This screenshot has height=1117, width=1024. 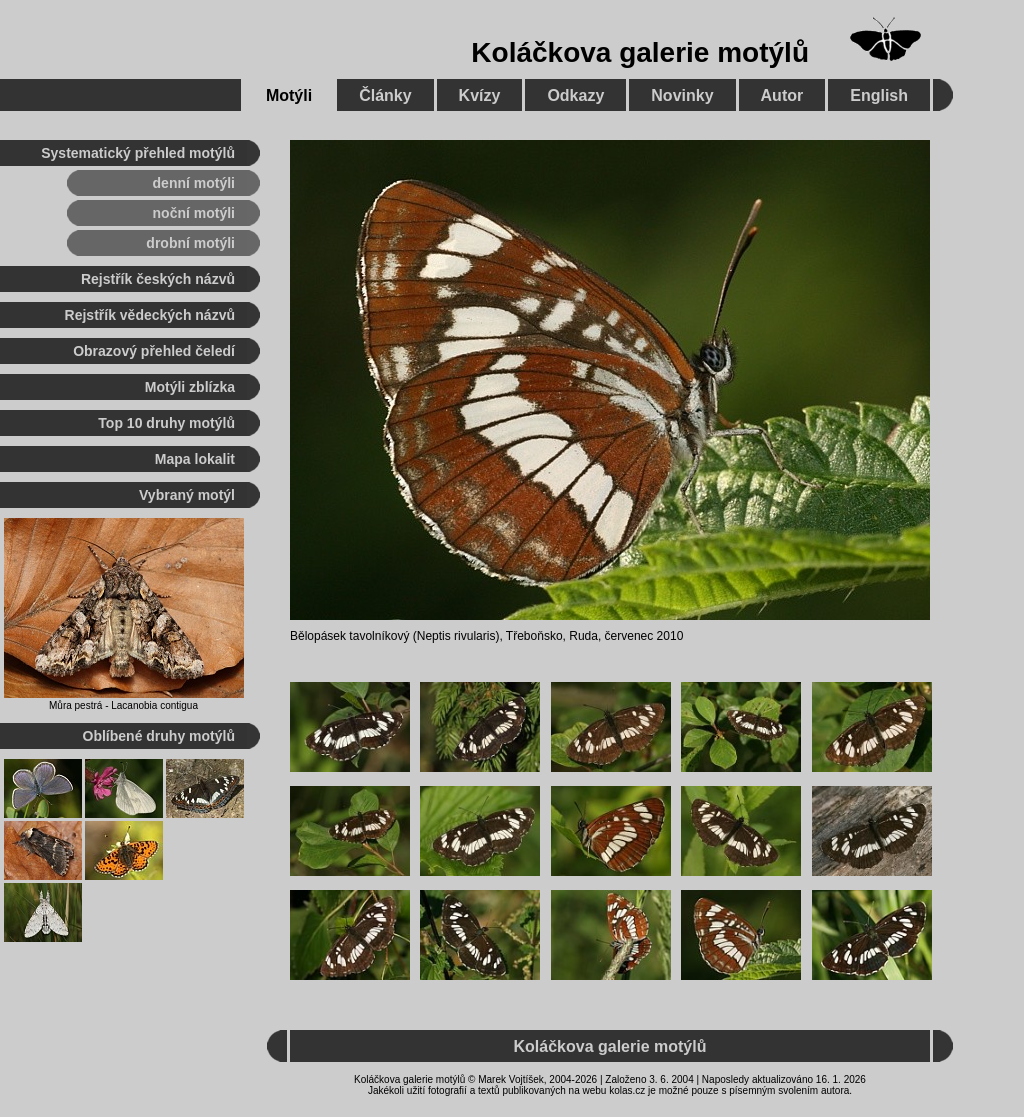 What do you see at coordinates (682, 95) in the screenshot?
I see `Novinky` at bounding box center [682, 95].